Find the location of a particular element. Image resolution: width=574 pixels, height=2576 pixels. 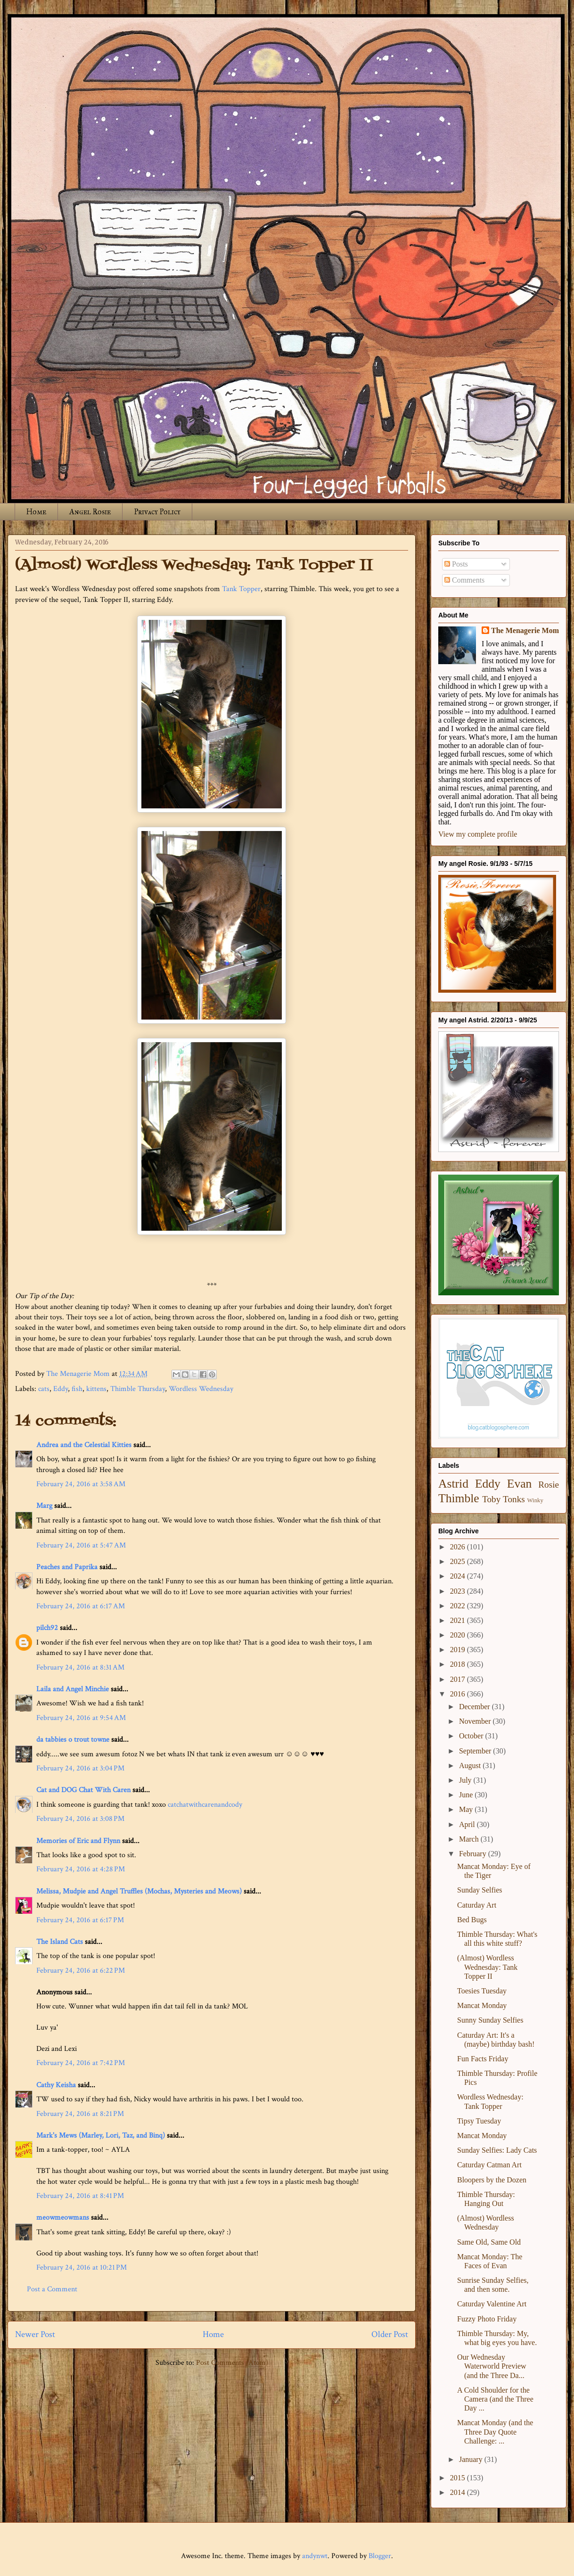

Toby is located at coordinates (491, 1499).